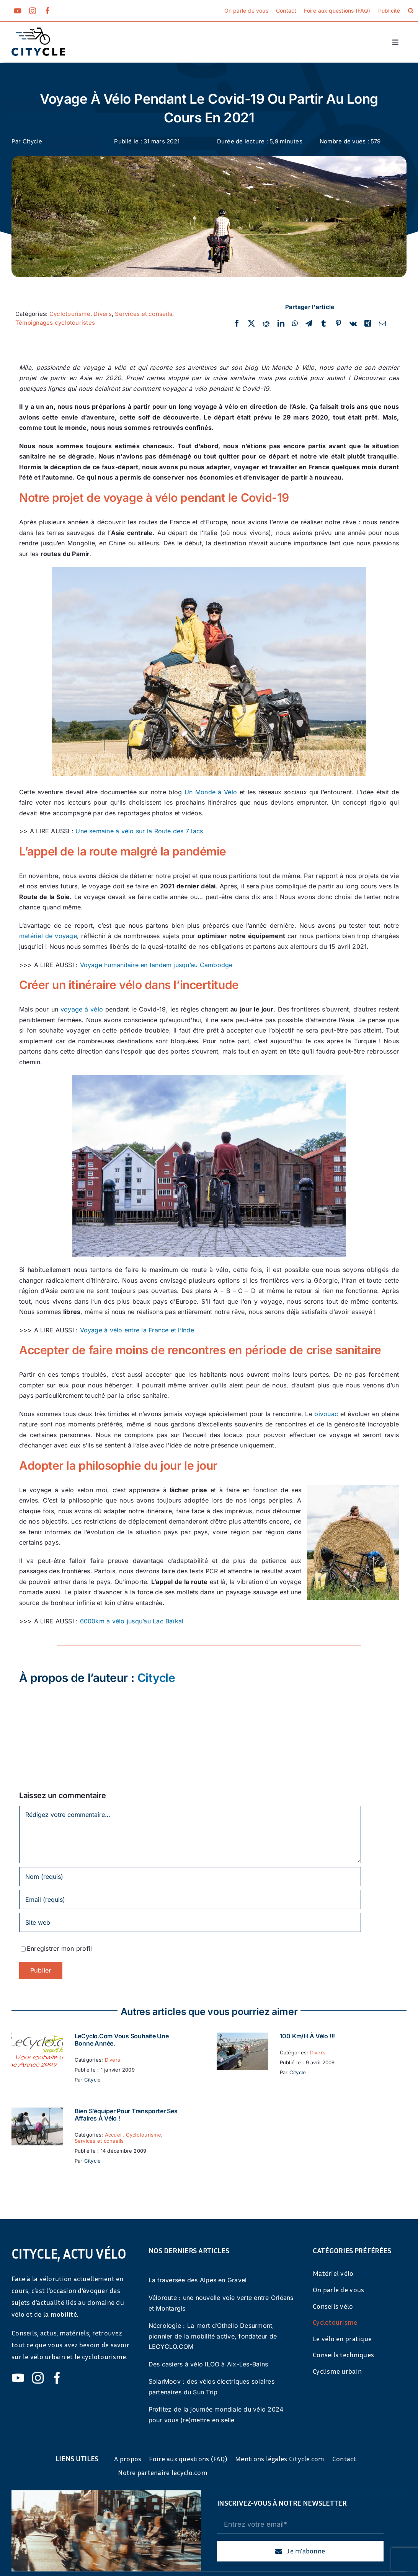  I want to click on Bien s’équiper pour transporter ses affaires à vélo !, so click(126, 2114).